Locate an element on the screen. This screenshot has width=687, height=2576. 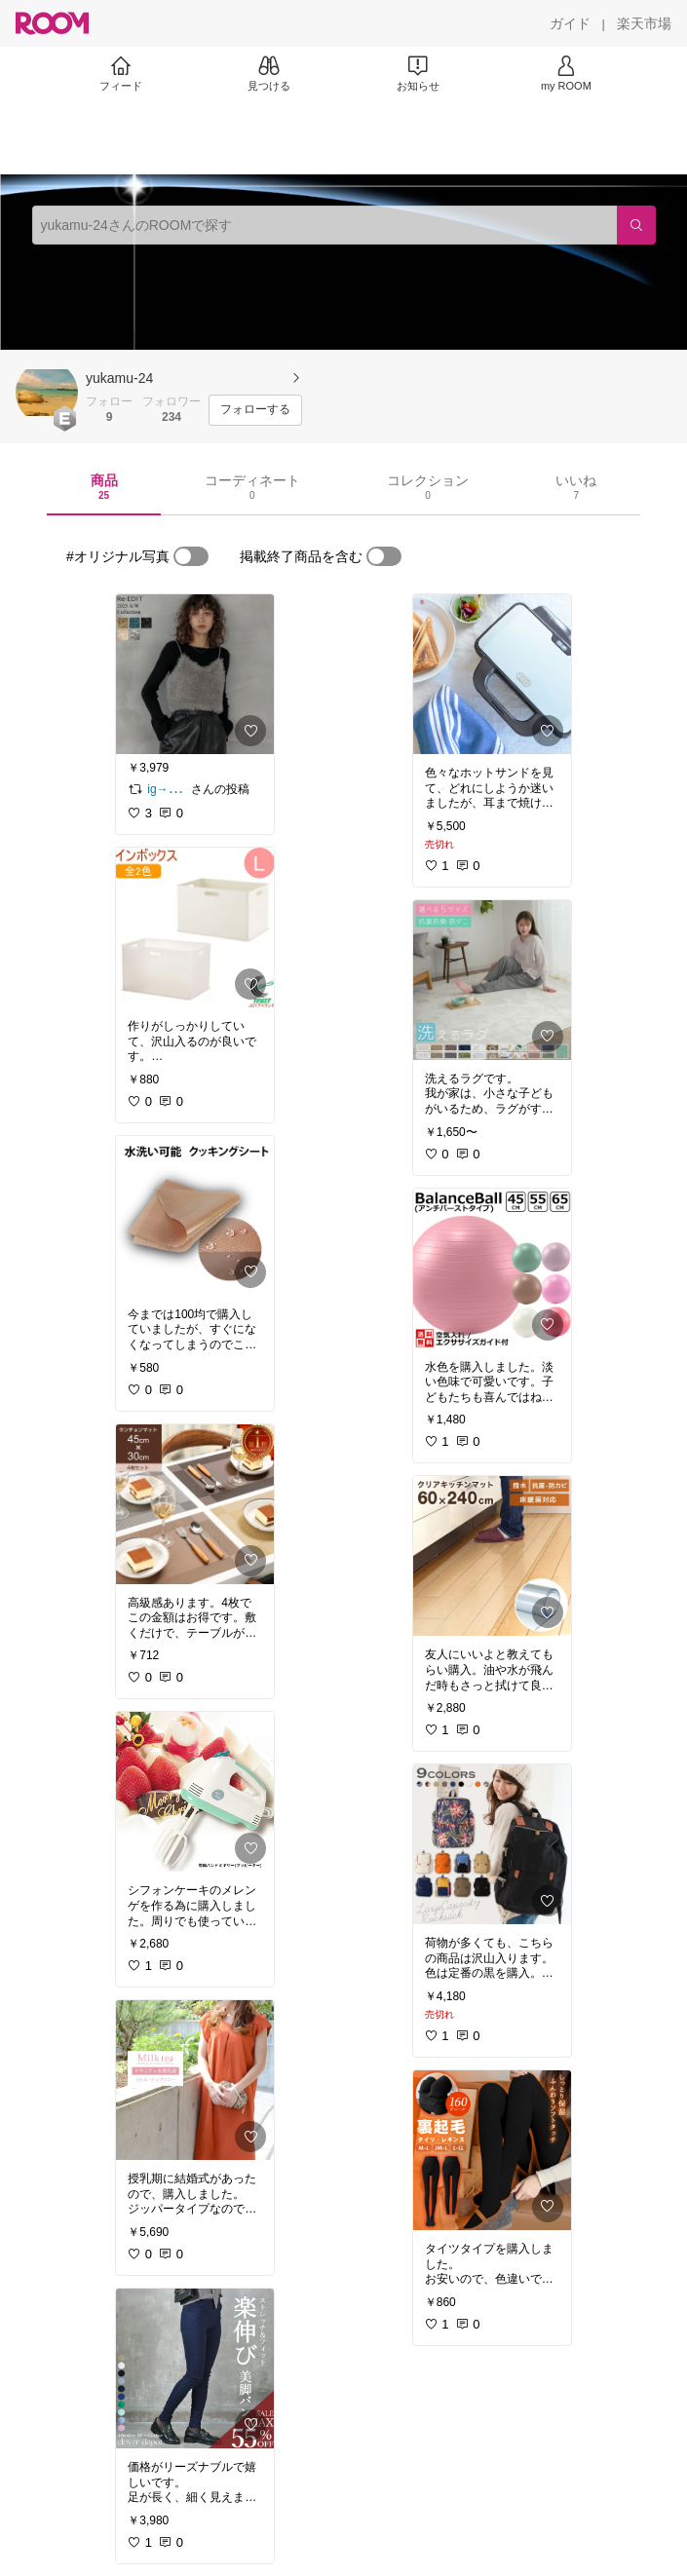
[link] is located at coordinates (195, 674).